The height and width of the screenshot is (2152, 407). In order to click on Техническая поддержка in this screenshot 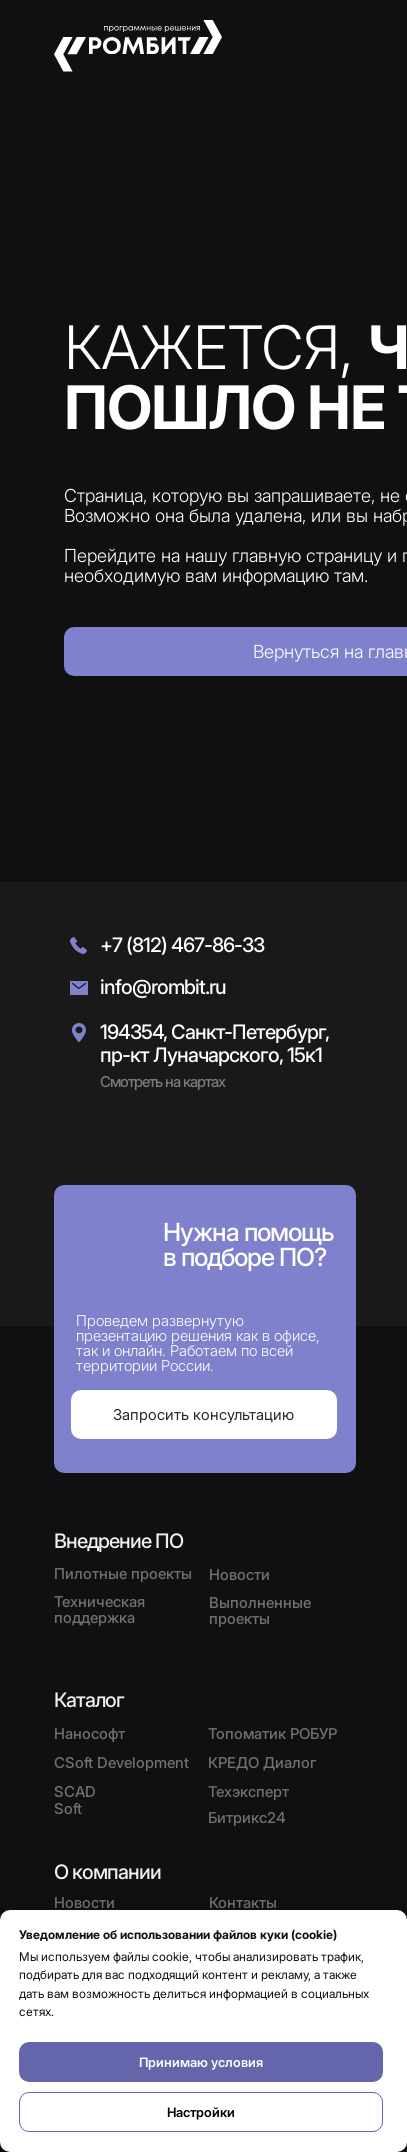, I will do `click(99, 1609)`.